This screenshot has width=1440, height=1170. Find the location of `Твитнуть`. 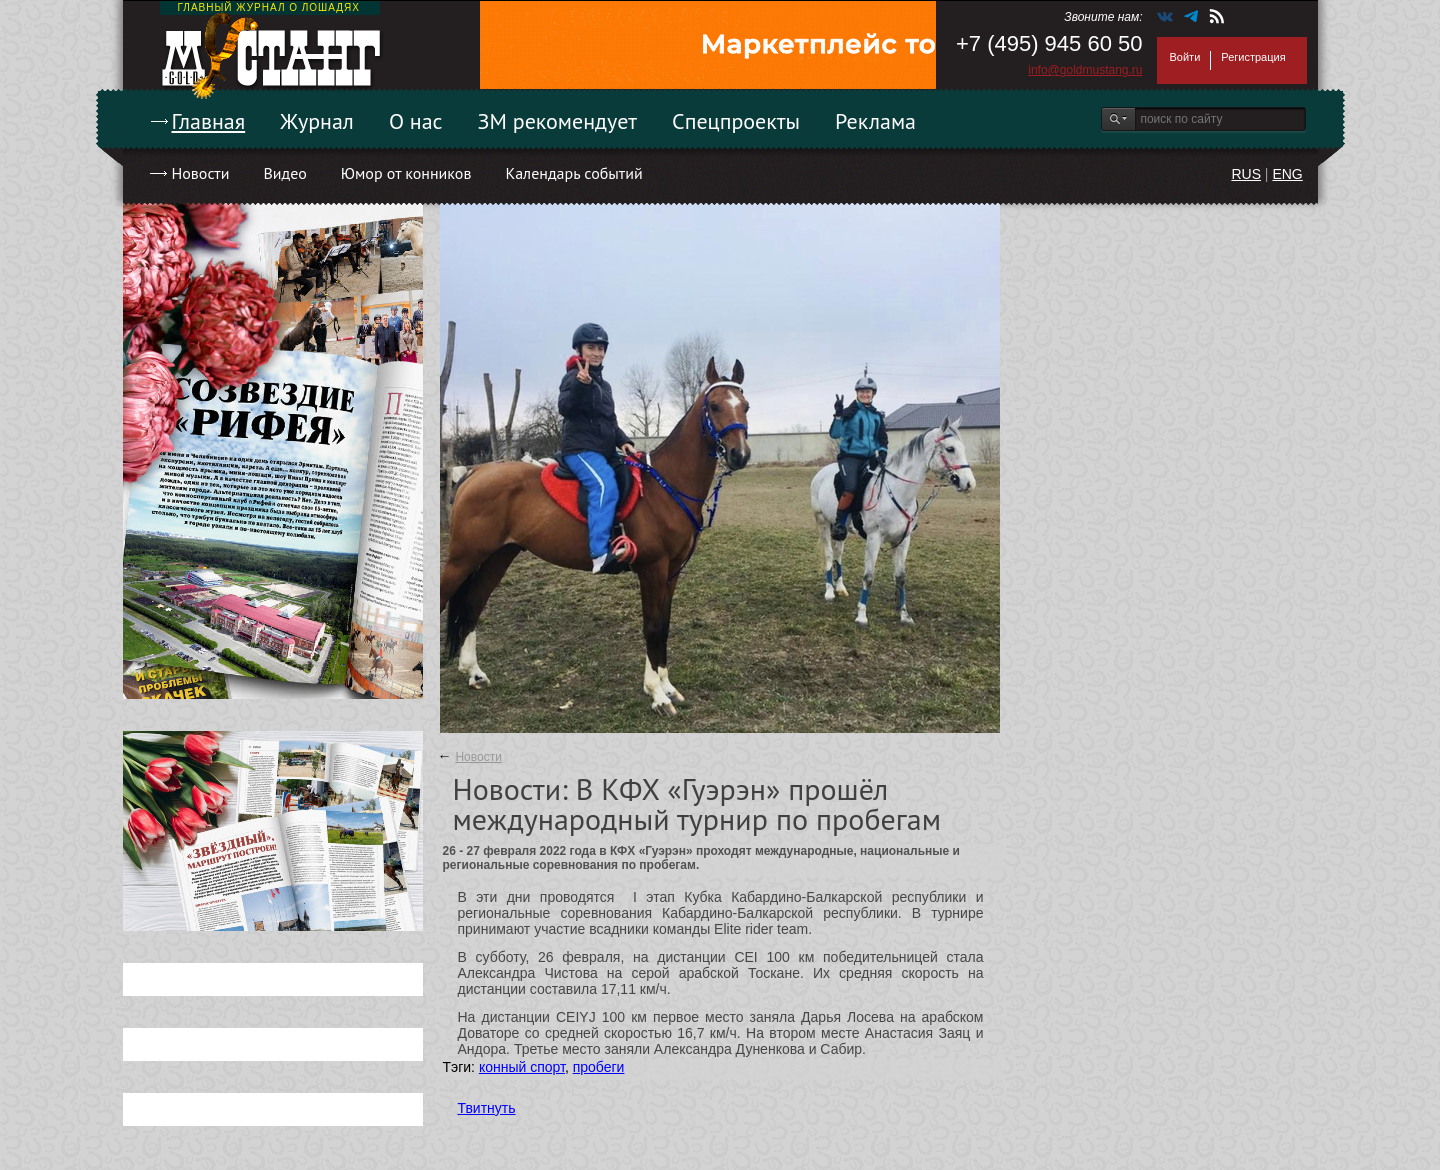

Твитнуть is located at coordinates (487, 1108).